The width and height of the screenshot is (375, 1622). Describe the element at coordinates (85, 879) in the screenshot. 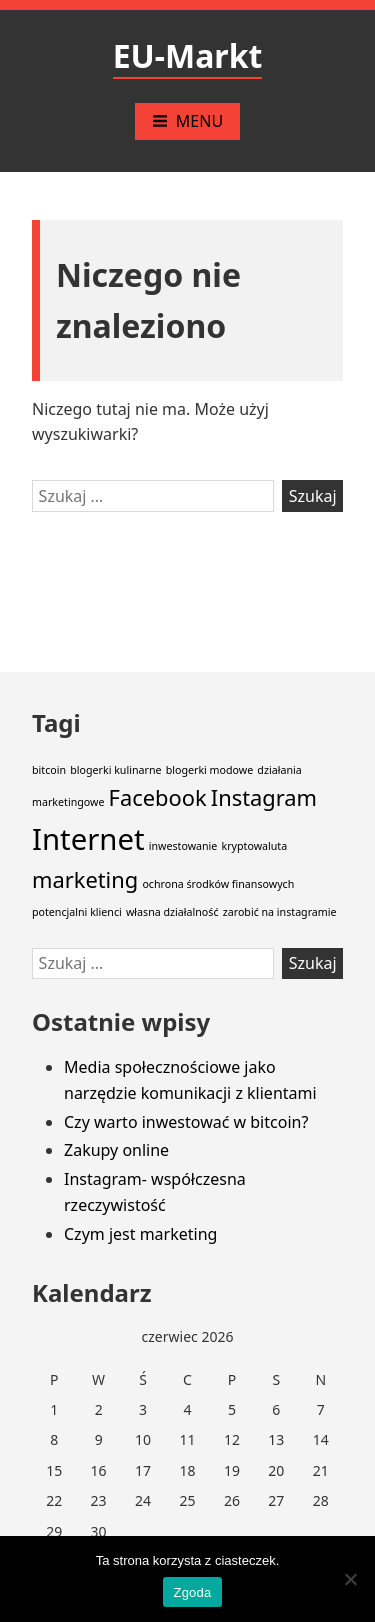

I see `marketing [marketing (2 elementy)]` at that location.